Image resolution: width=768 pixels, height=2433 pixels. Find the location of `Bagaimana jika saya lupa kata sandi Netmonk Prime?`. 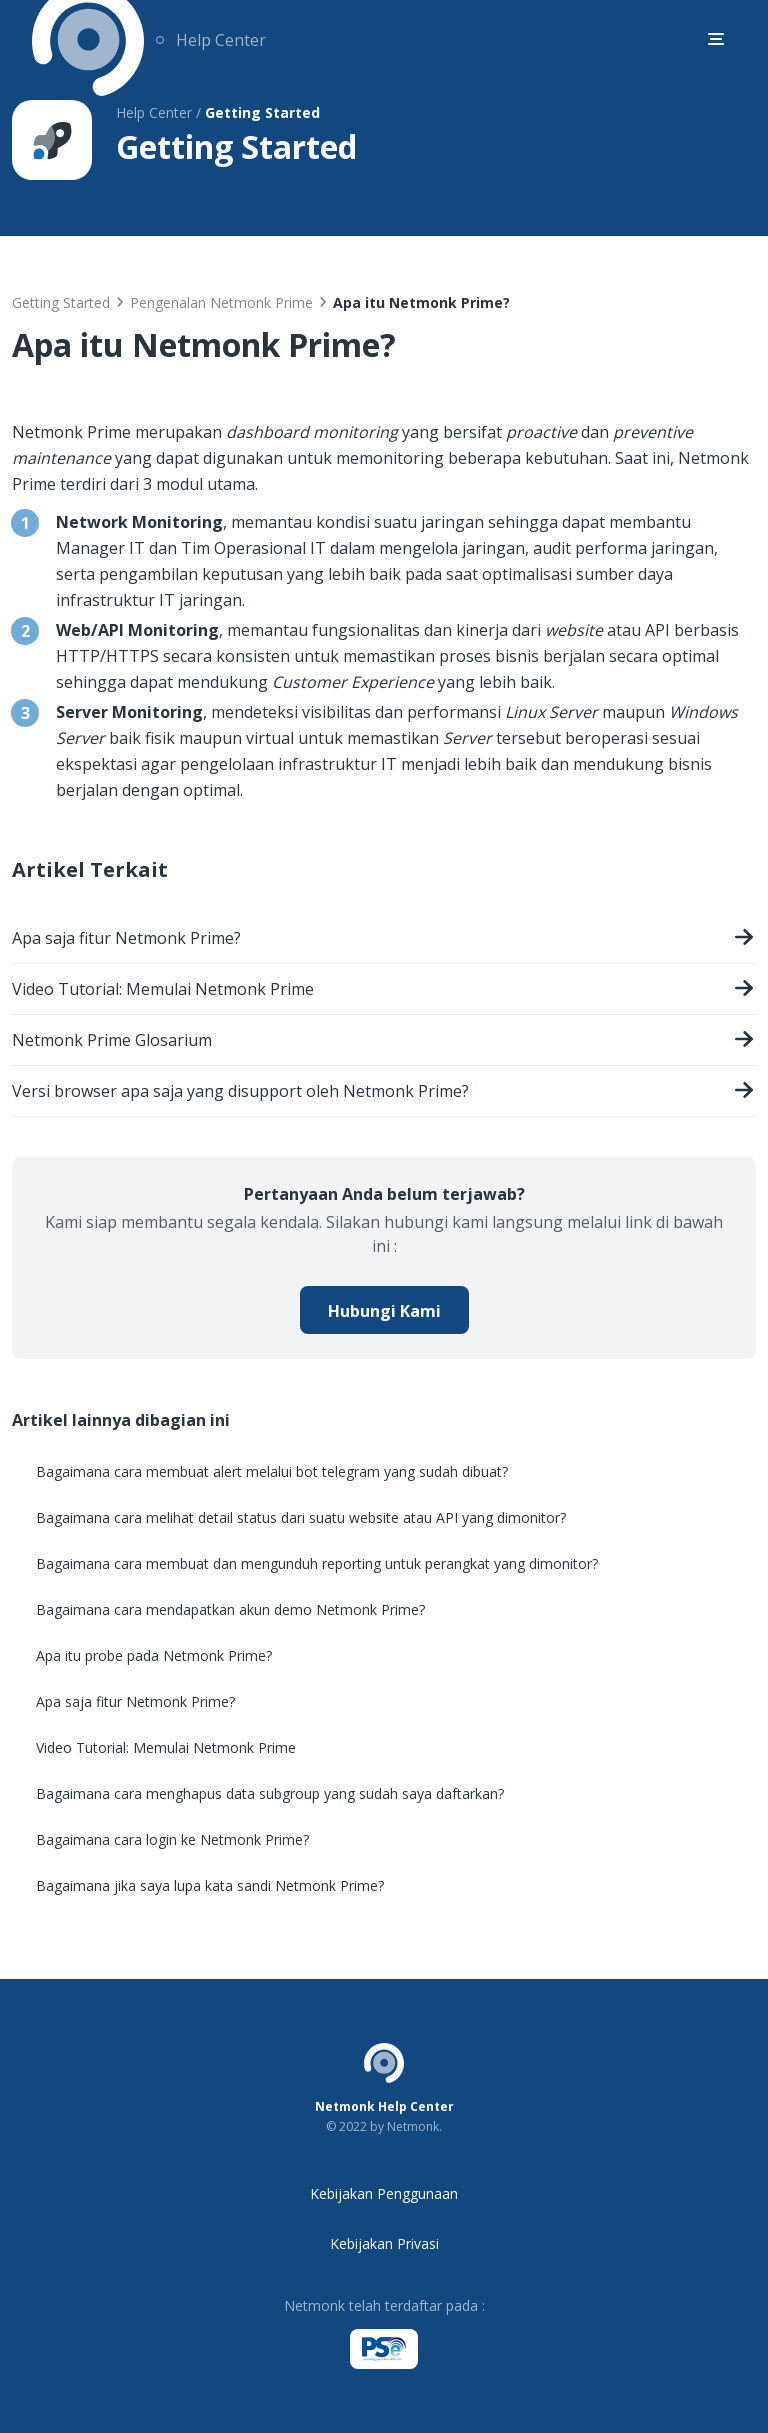

Bagaimana jika saya lupa kata sandi Netmonk Prime? is located at coordinates (210, 1885).